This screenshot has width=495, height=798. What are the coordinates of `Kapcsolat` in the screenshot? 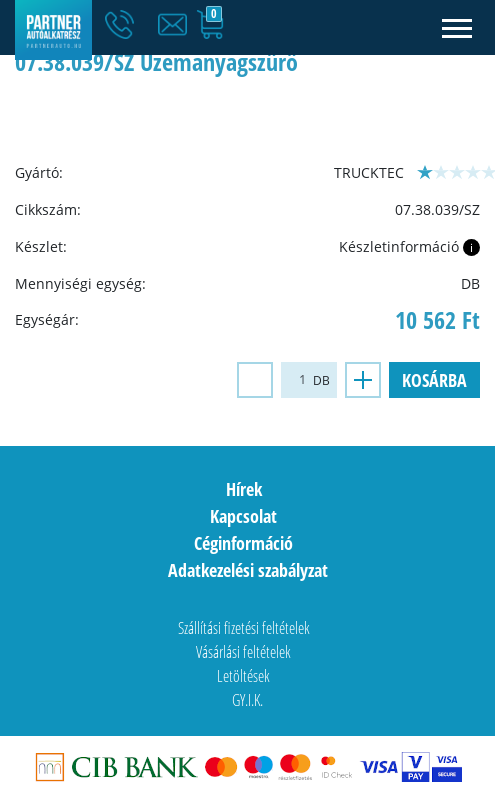 It's located at (243, 516).